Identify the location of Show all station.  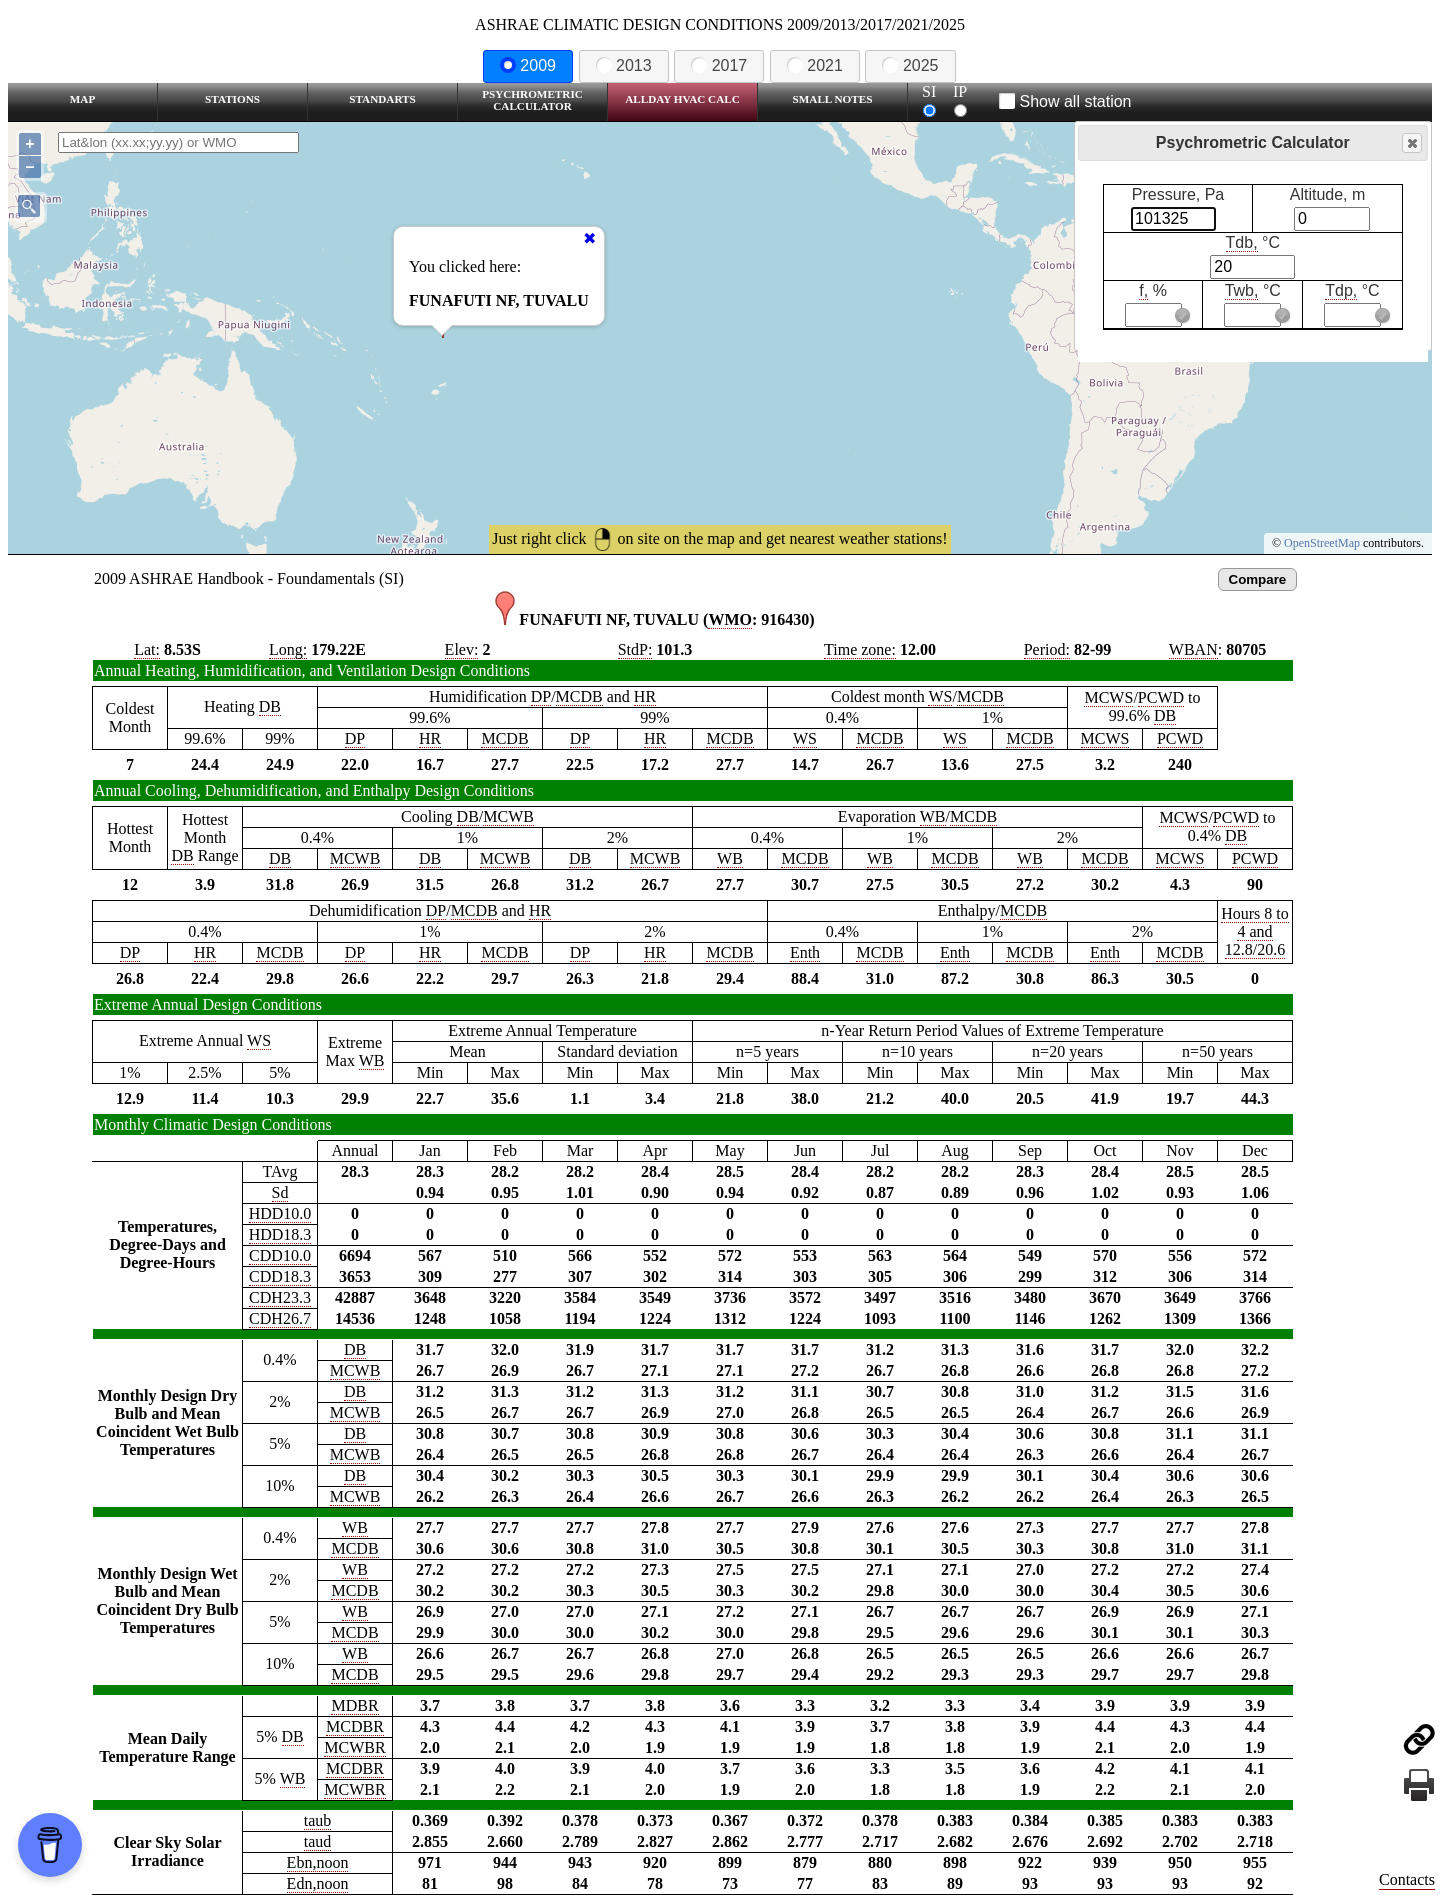
(1065, 101).